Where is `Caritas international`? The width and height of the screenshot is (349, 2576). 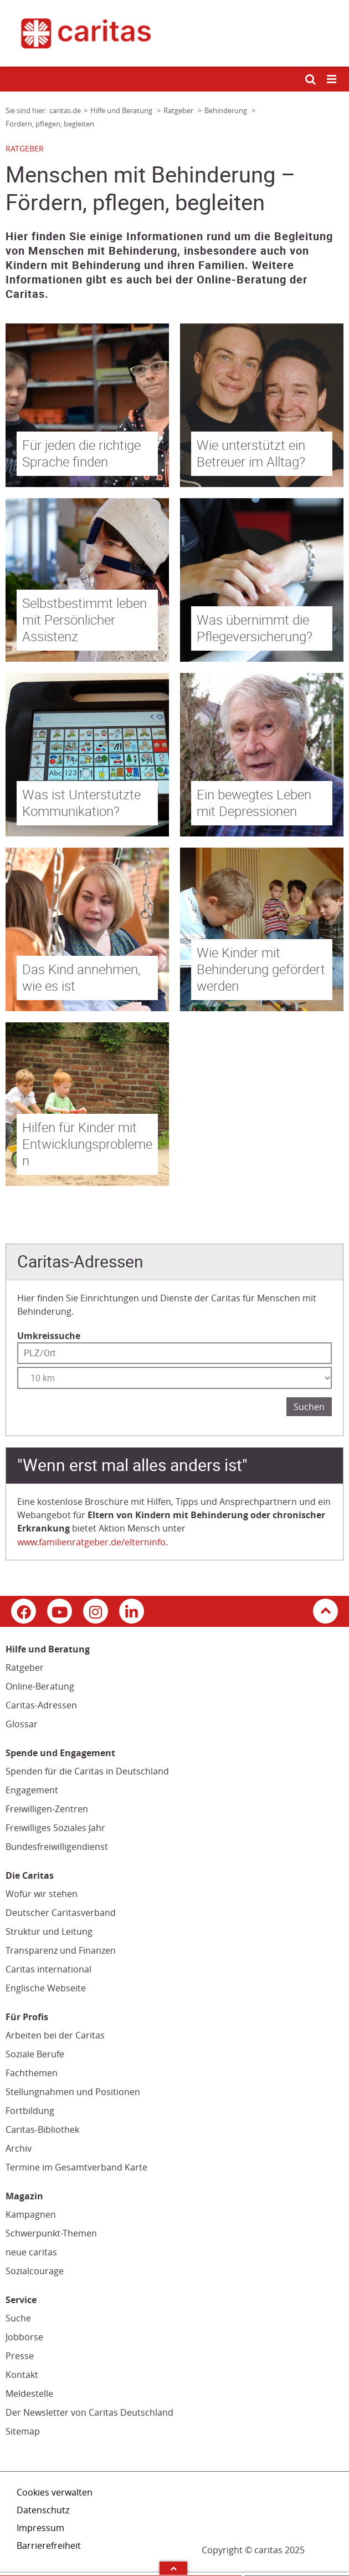
Caritas international is located at coordinates (48, 1969).